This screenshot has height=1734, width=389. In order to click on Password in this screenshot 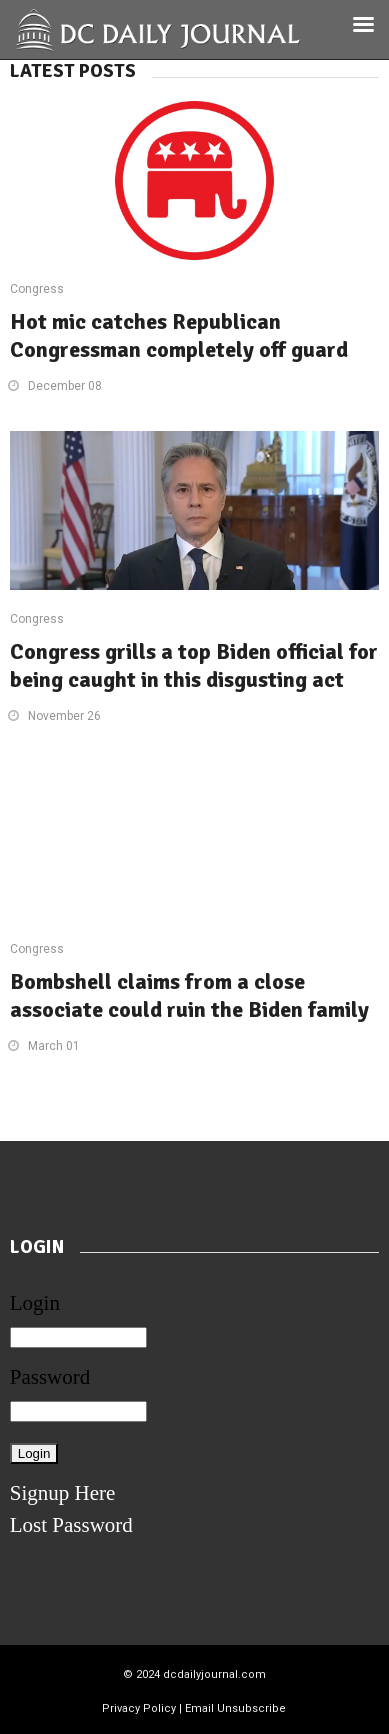, I will do `click(50, 1377)`.